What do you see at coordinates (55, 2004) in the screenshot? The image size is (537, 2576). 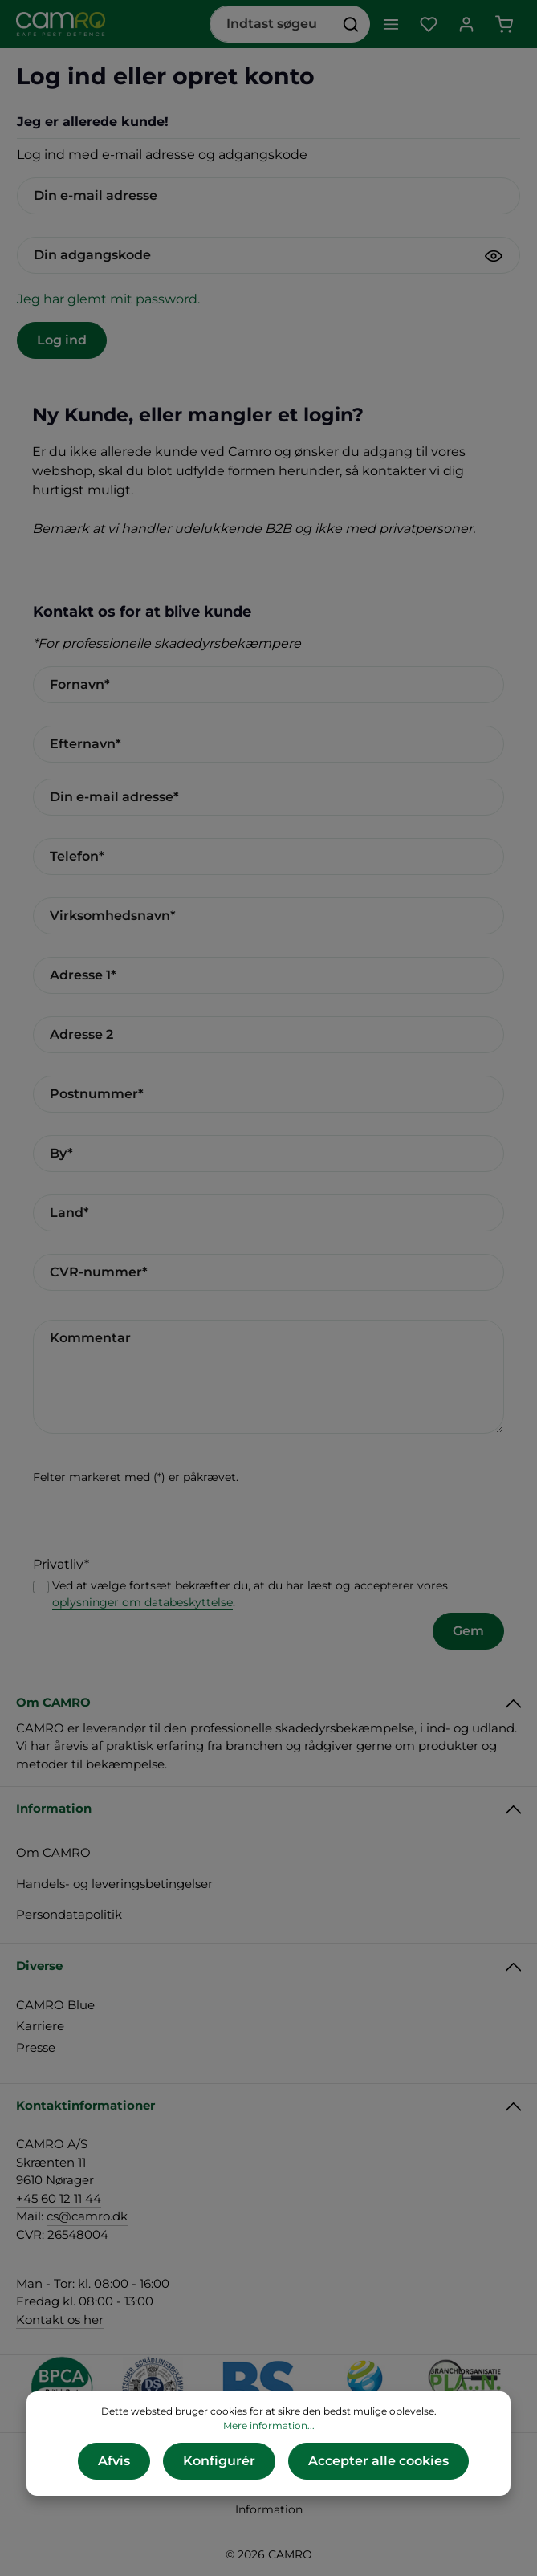 I see `CAMRO Blue` at bounding box center [55, 2004].